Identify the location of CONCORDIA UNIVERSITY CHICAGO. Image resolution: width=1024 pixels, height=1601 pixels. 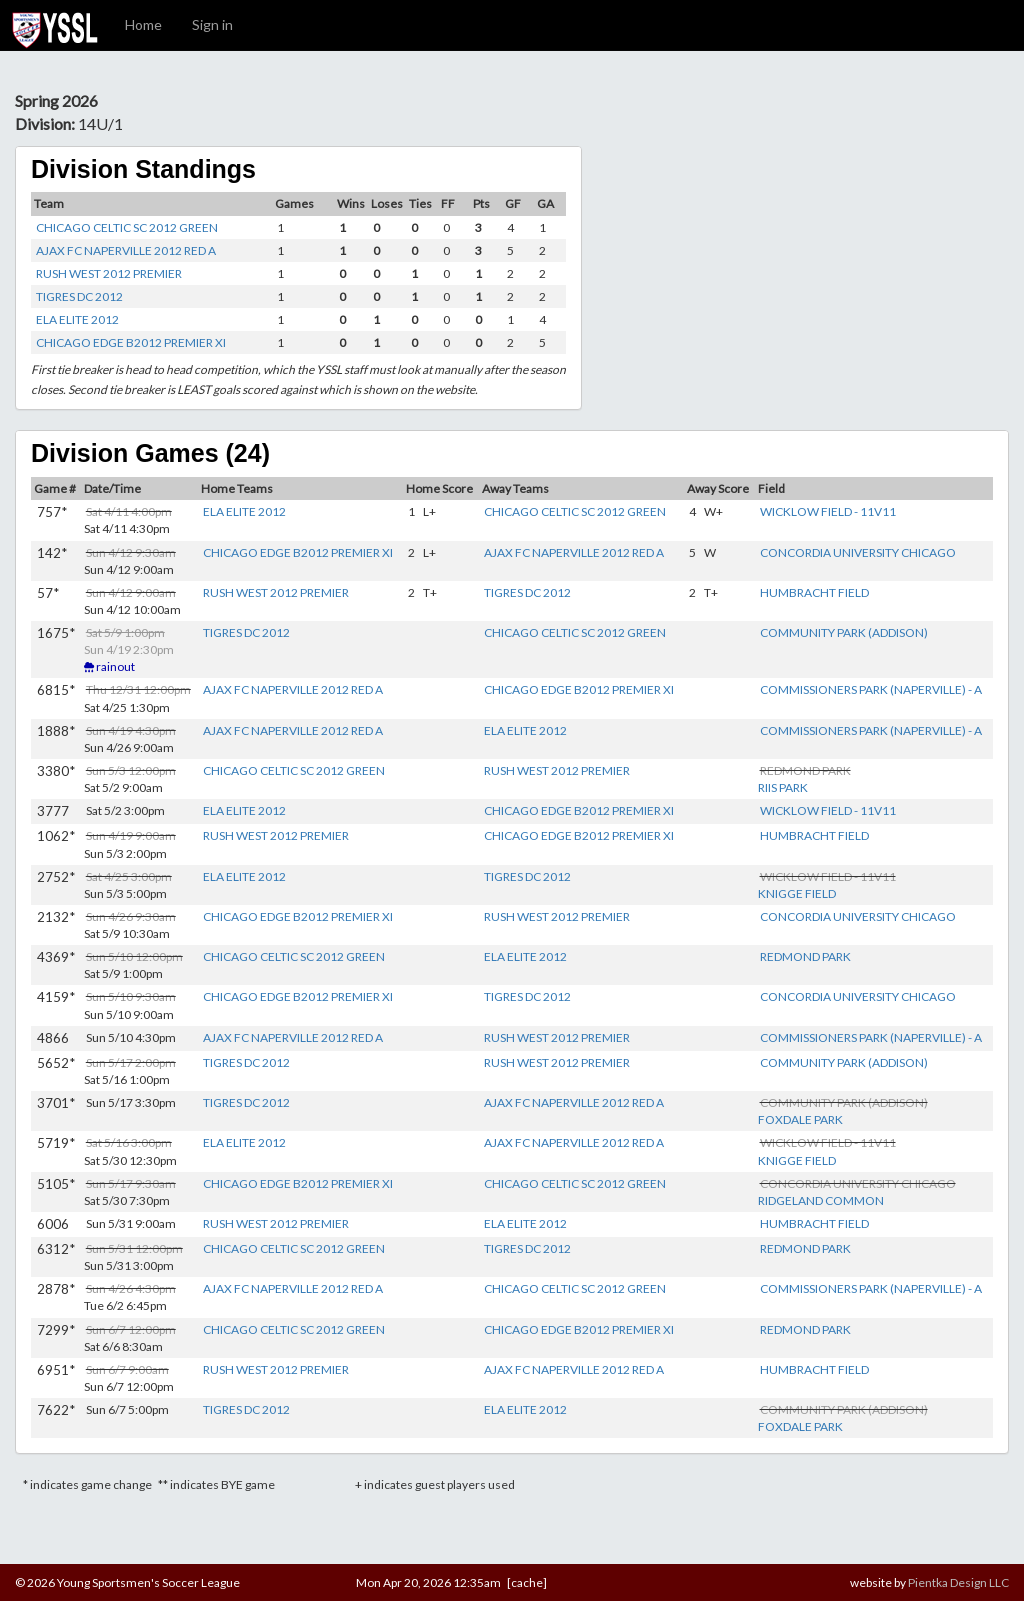
(858, 552).